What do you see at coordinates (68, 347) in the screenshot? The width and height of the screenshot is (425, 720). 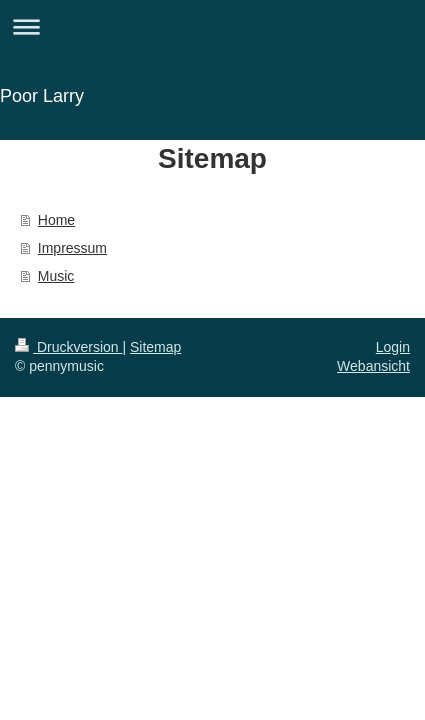 I see `Druckversion` at bounding box center [68, 347].